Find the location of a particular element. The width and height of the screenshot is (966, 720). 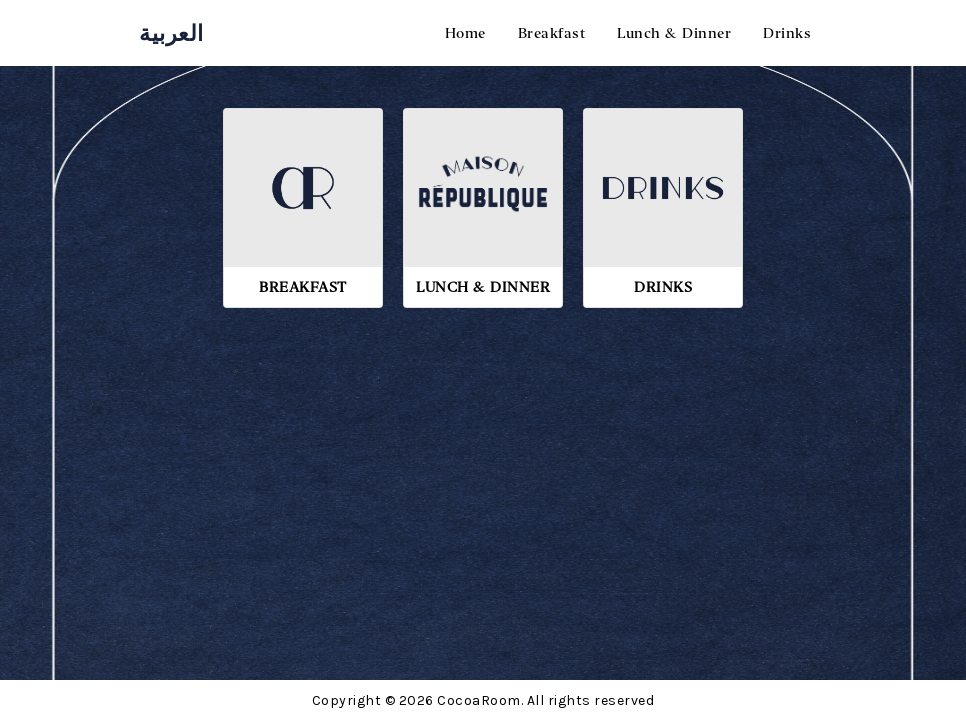

Lunch & Dinner is located at coordinates (674, 33).